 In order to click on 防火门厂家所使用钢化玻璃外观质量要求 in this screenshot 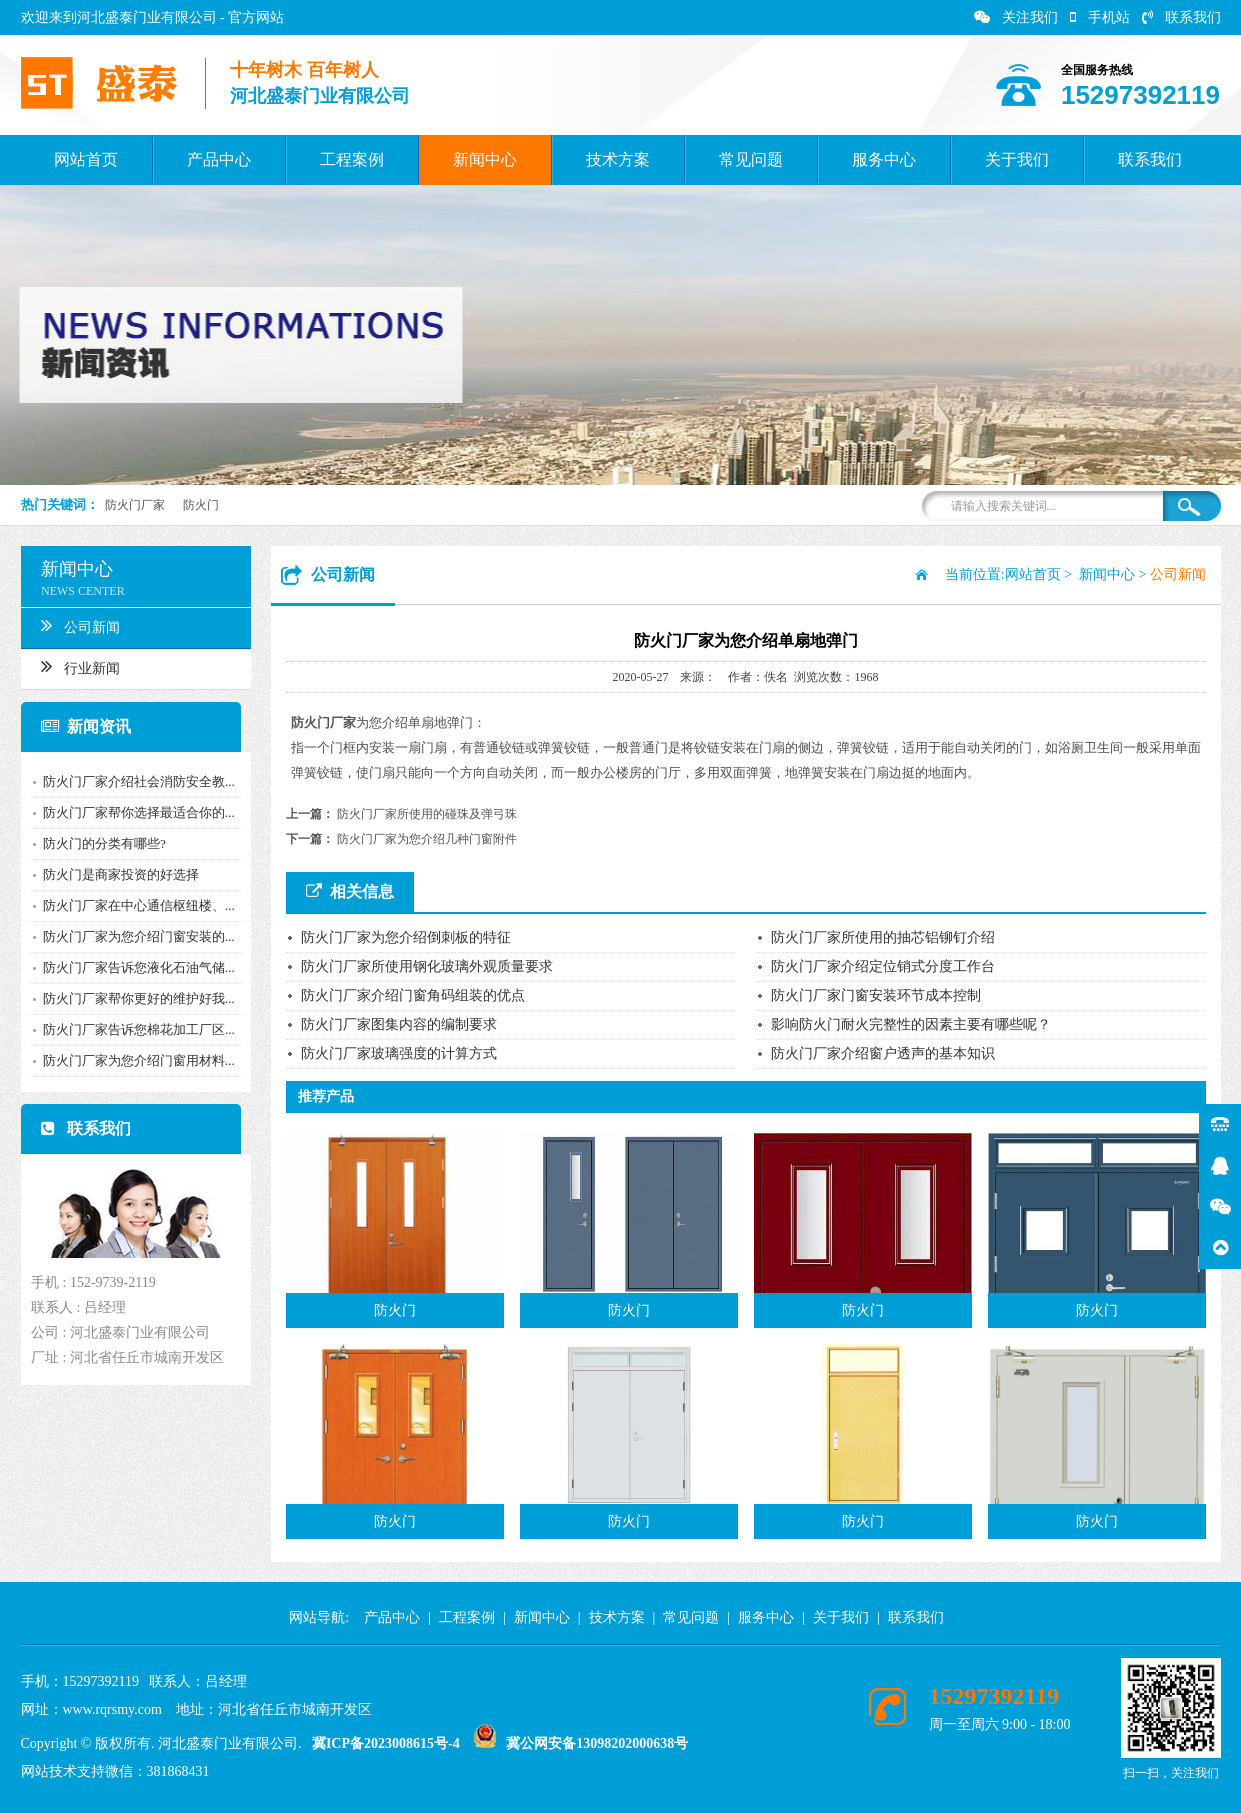, I will do `click(427, 966)`.